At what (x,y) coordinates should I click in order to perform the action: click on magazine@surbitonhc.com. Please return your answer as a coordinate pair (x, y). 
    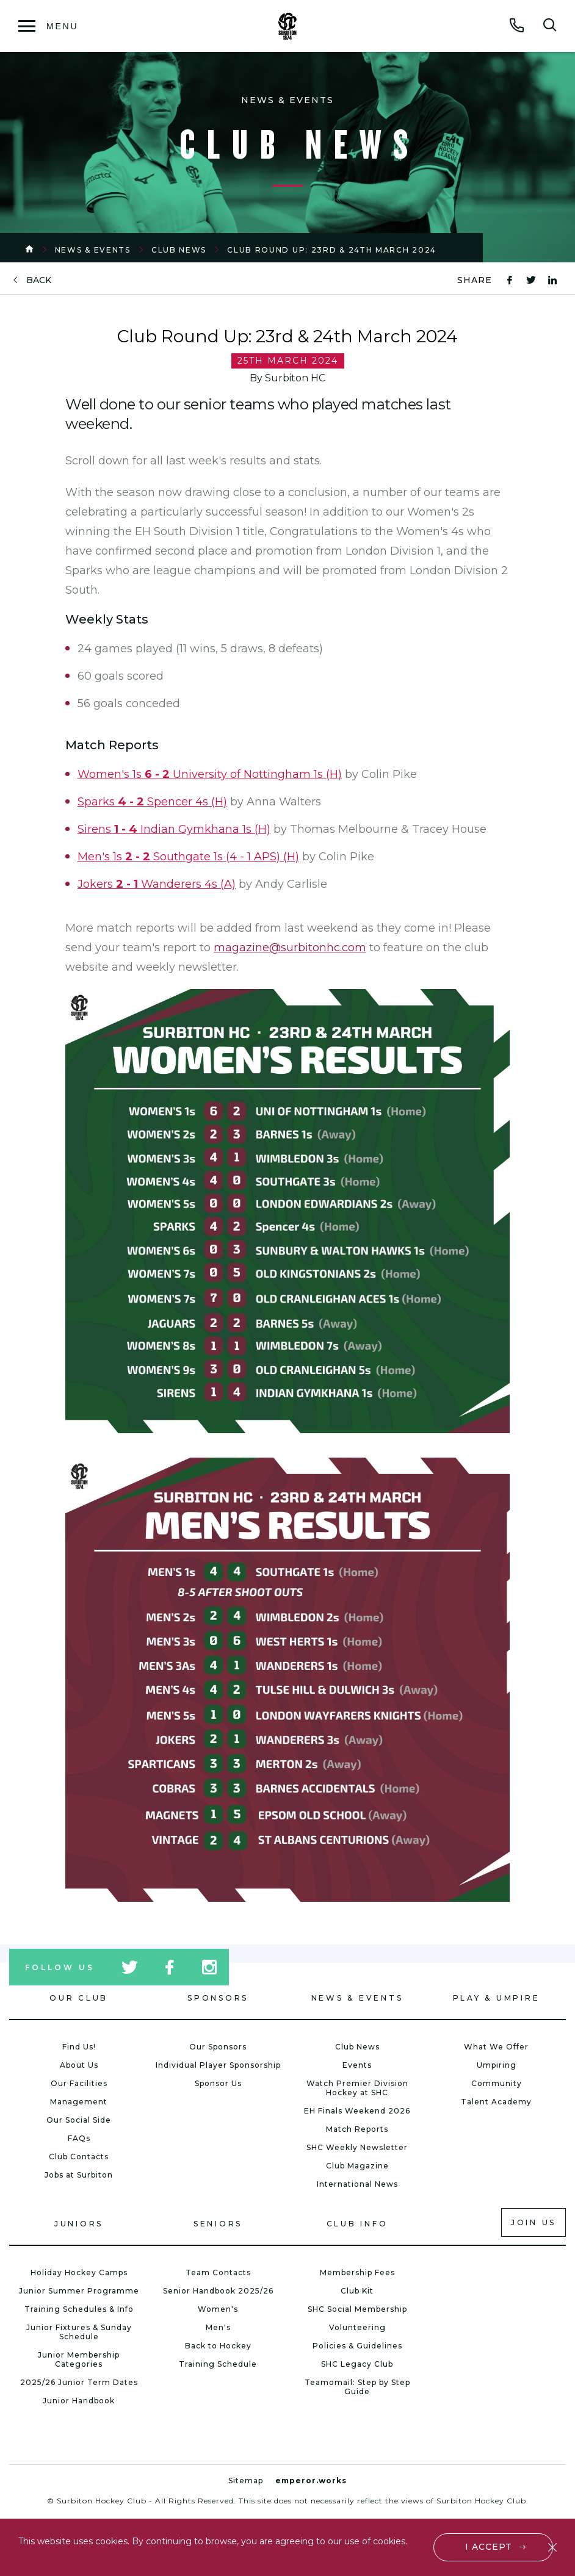
    Looking at the image, I should click on (290, 947).